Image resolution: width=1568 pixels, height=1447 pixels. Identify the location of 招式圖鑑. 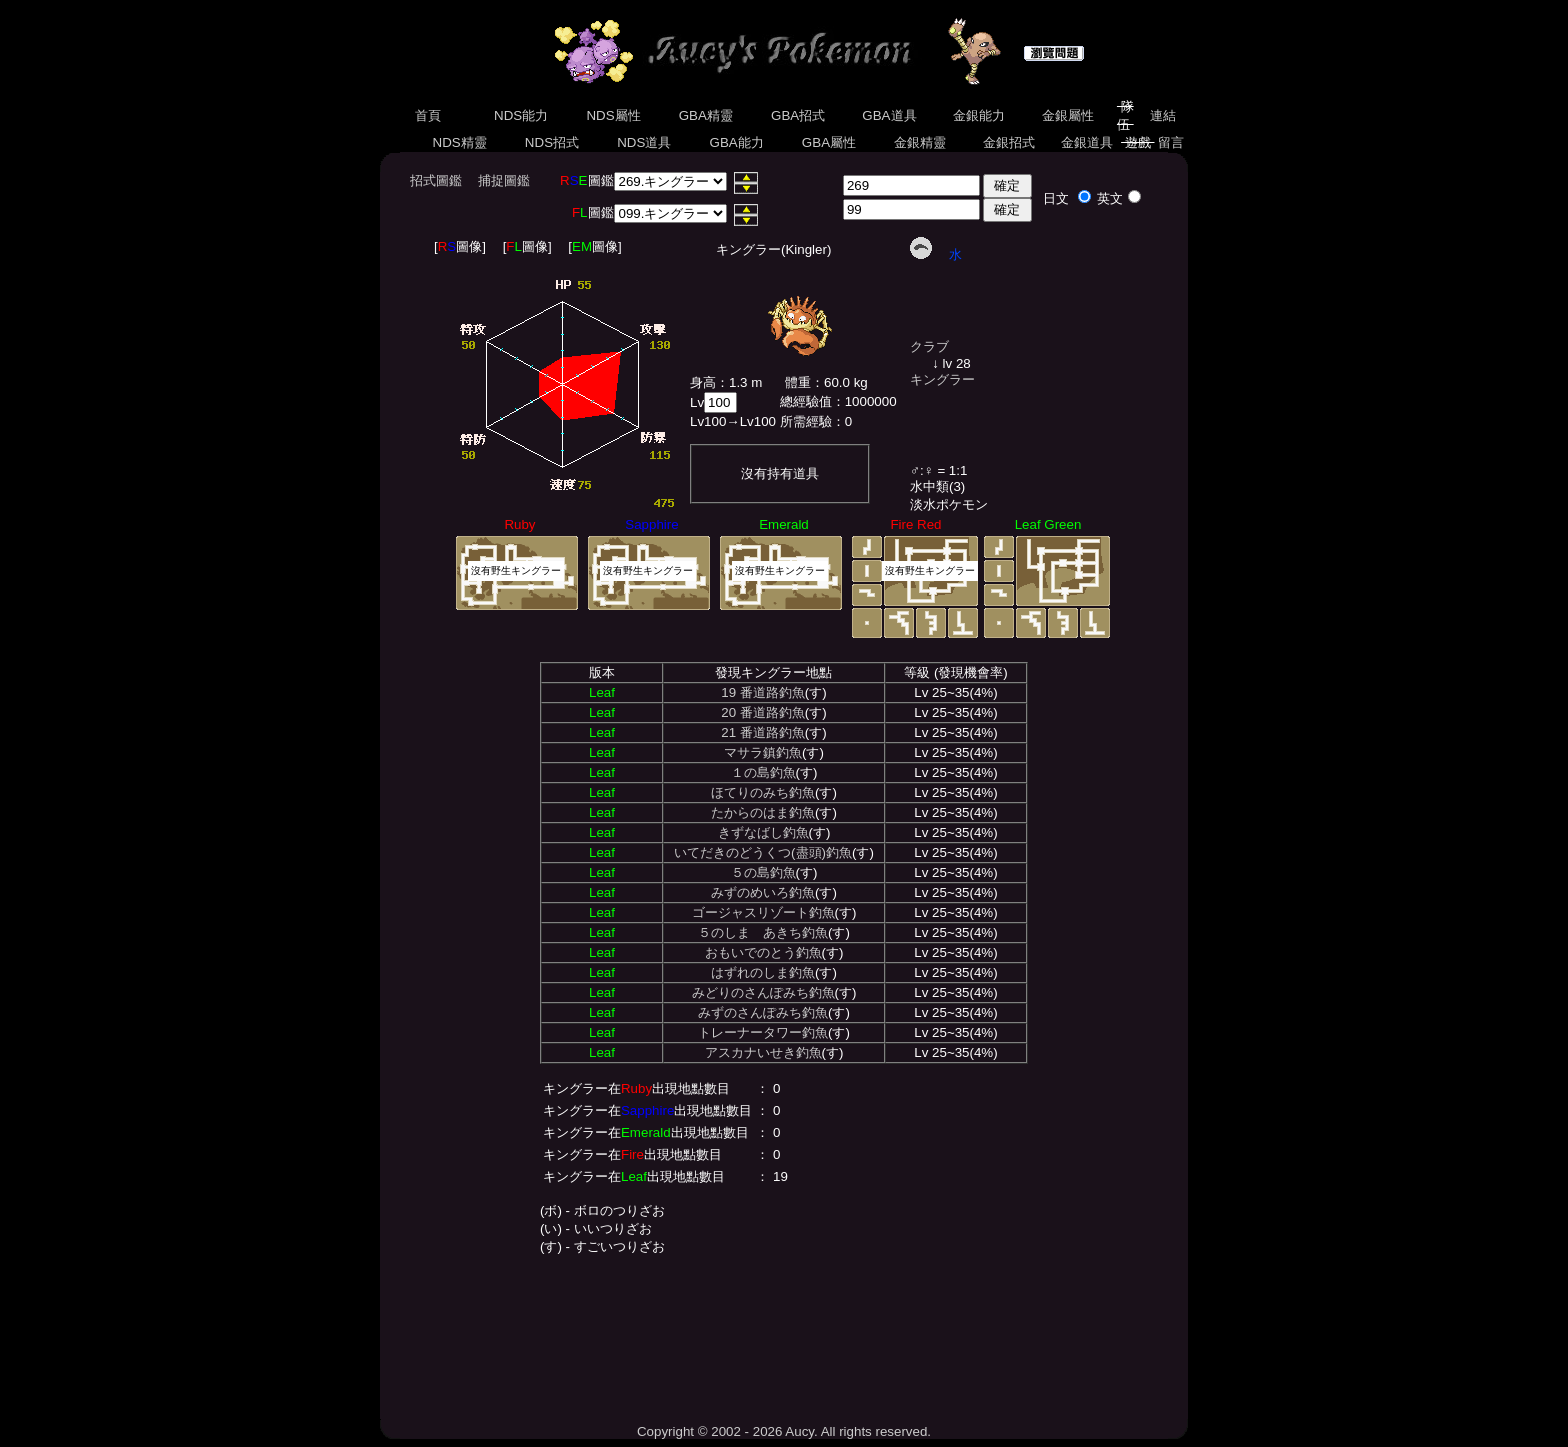
(436, 180).